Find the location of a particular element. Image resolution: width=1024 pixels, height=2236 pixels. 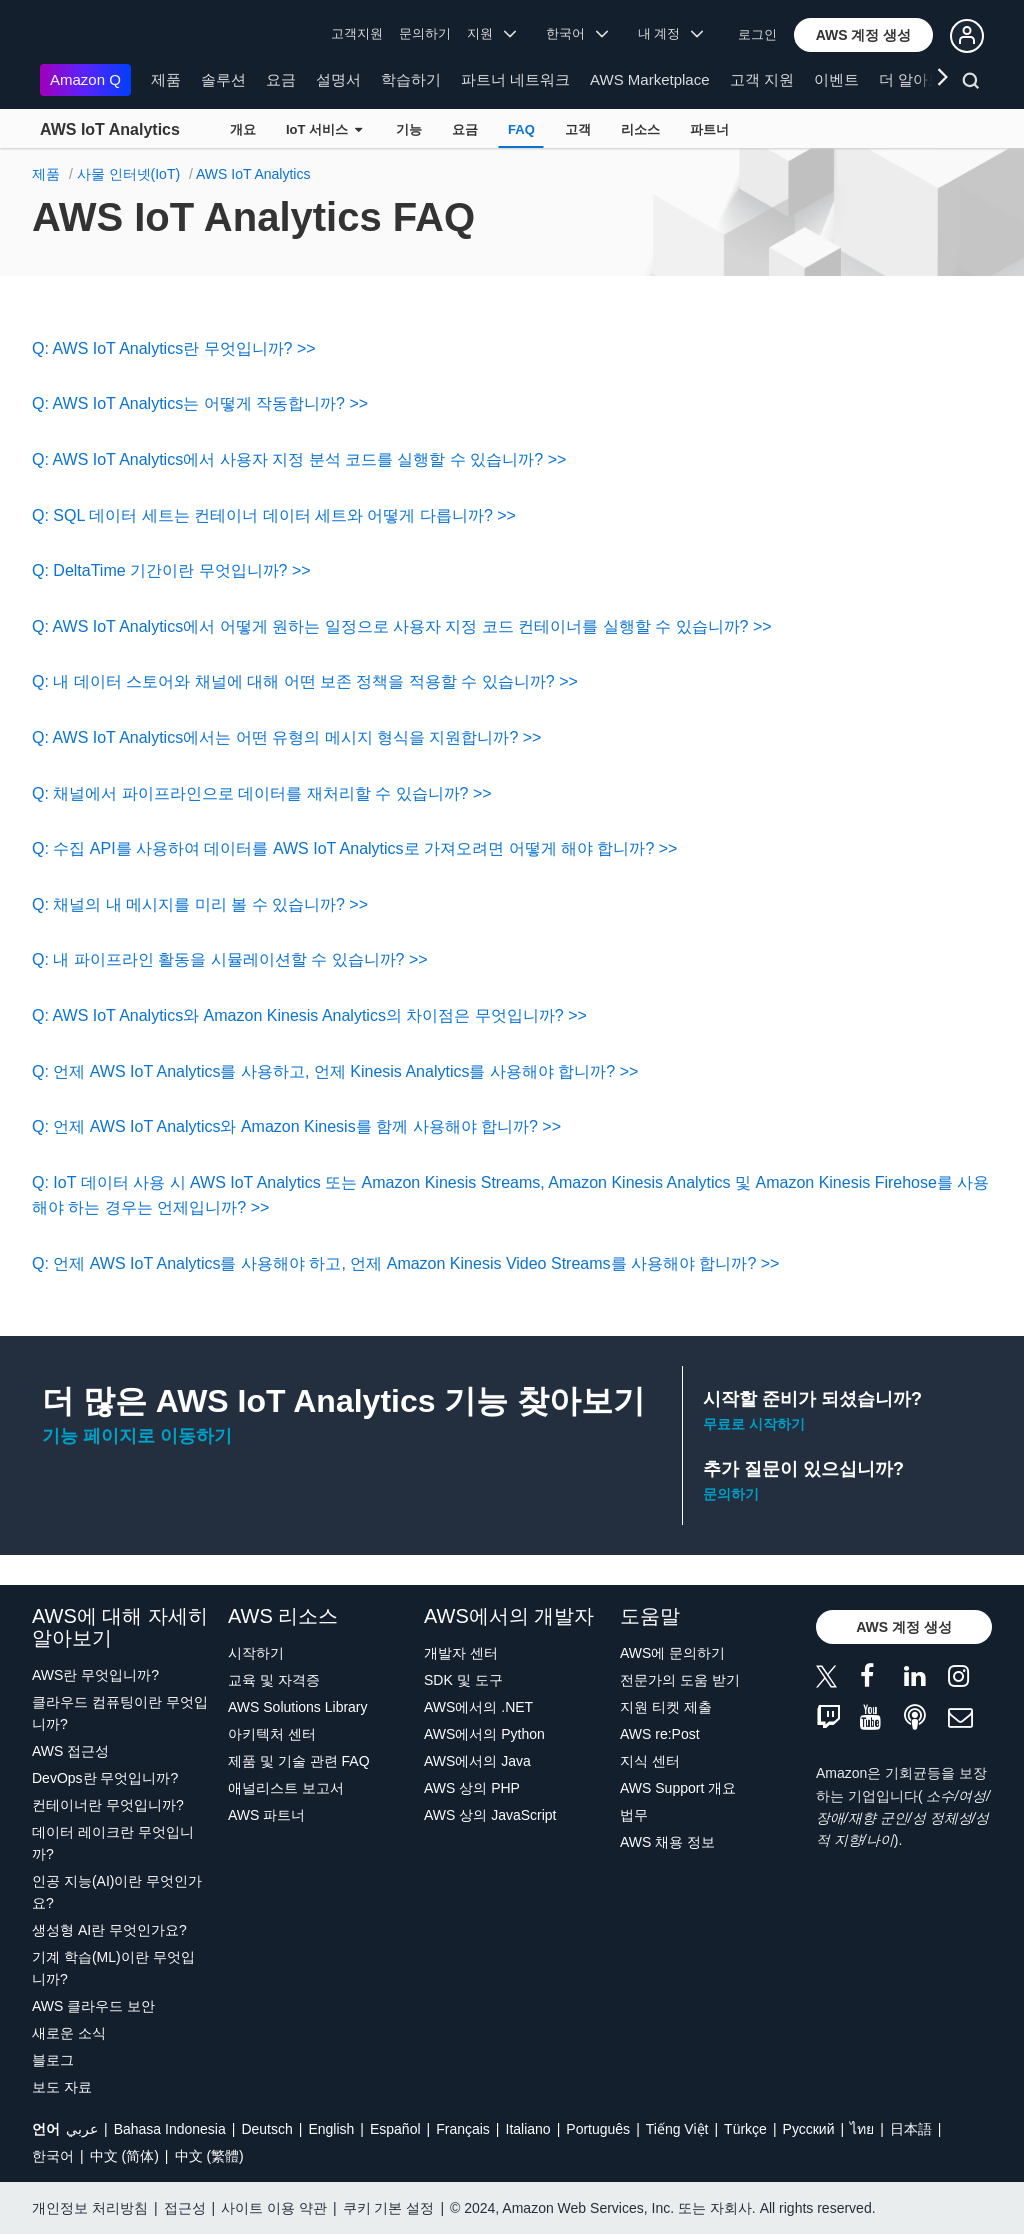

시작하기 is located at coordinates (256, 1653).